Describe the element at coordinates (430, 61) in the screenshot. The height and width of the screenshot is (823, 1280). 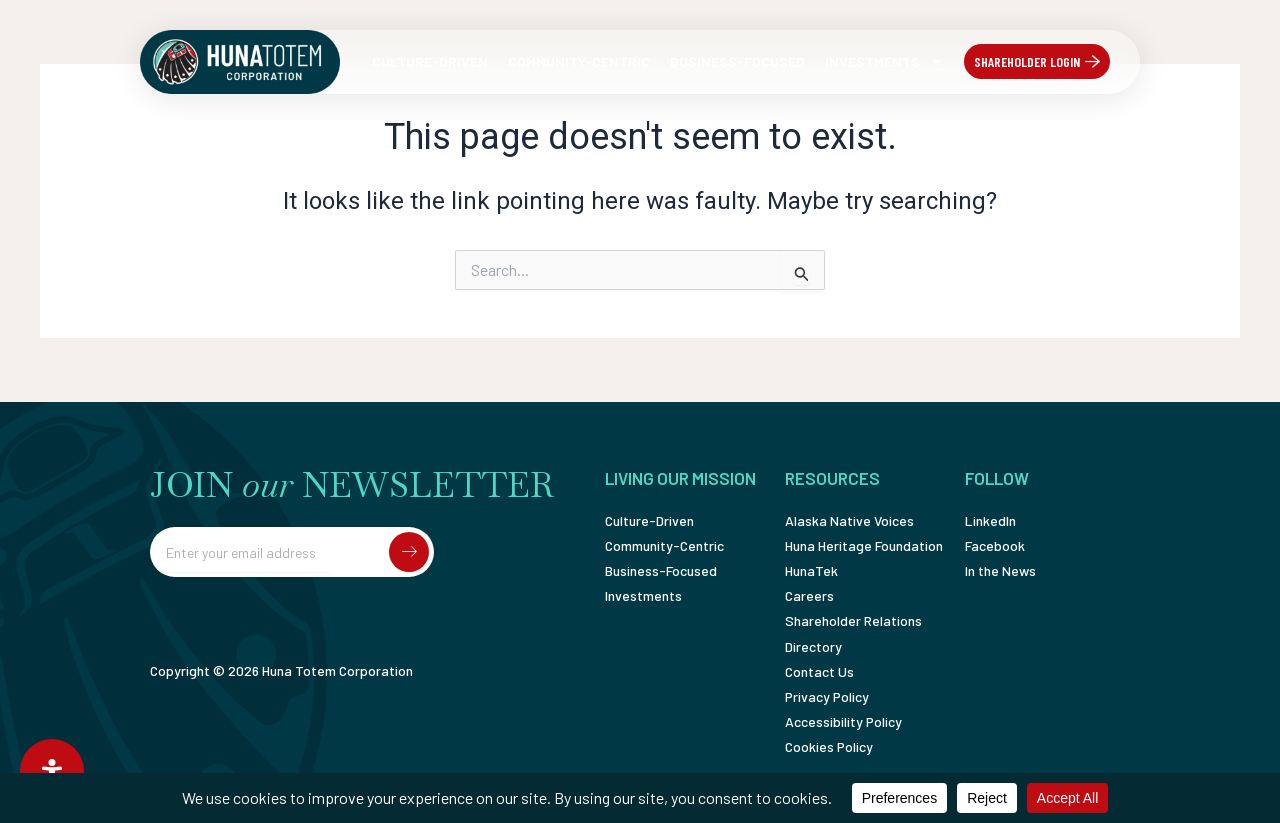
I see `Culture-Driven` at that location.